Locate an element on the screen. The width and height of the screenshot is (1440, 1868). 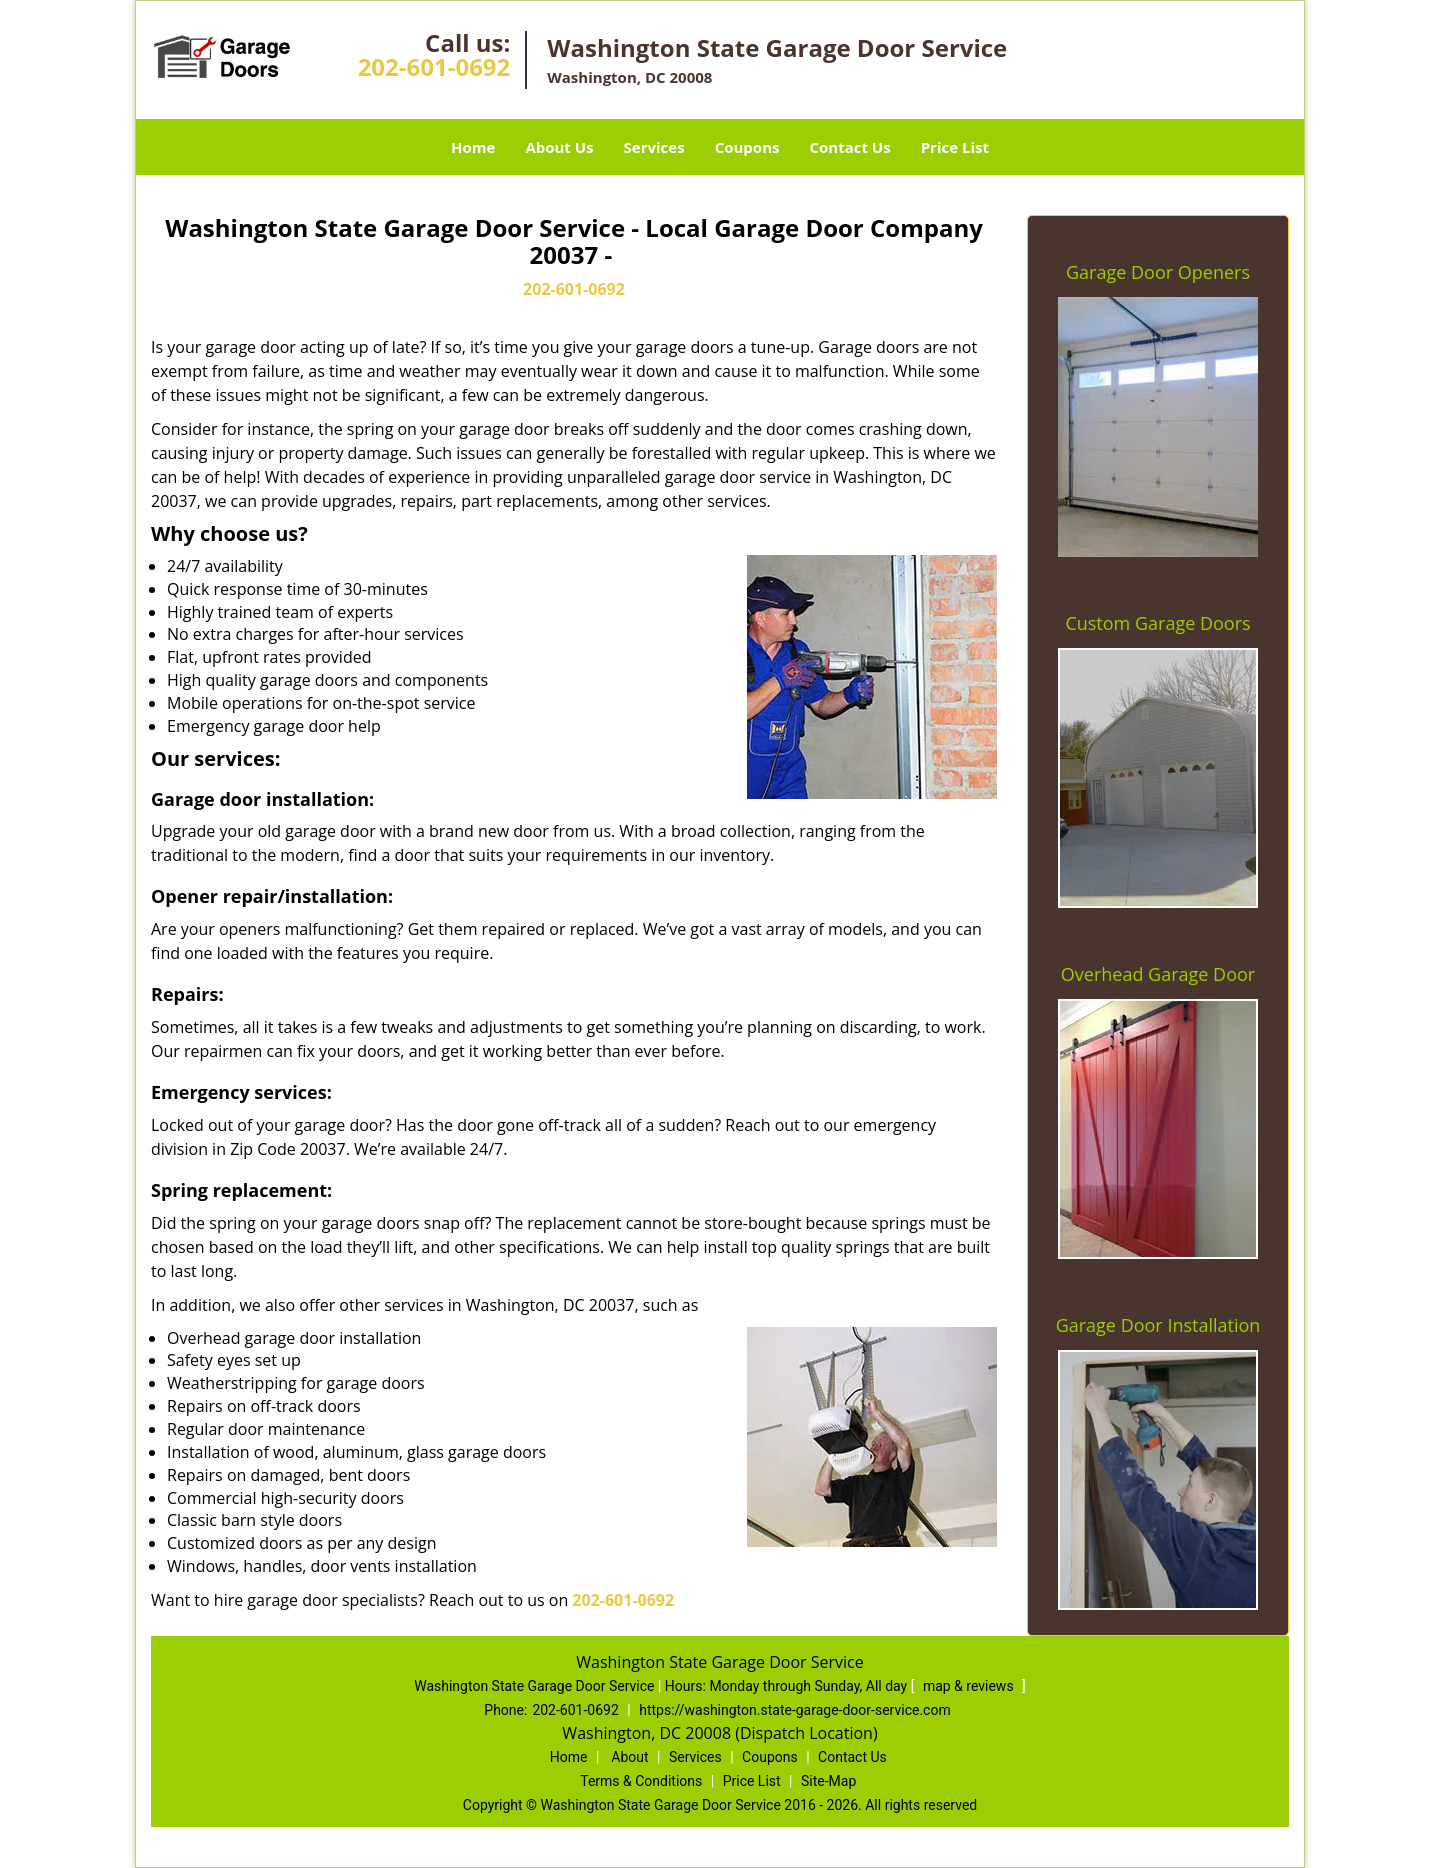
Custom Garage Doors is located at coordinates (1157, 623).